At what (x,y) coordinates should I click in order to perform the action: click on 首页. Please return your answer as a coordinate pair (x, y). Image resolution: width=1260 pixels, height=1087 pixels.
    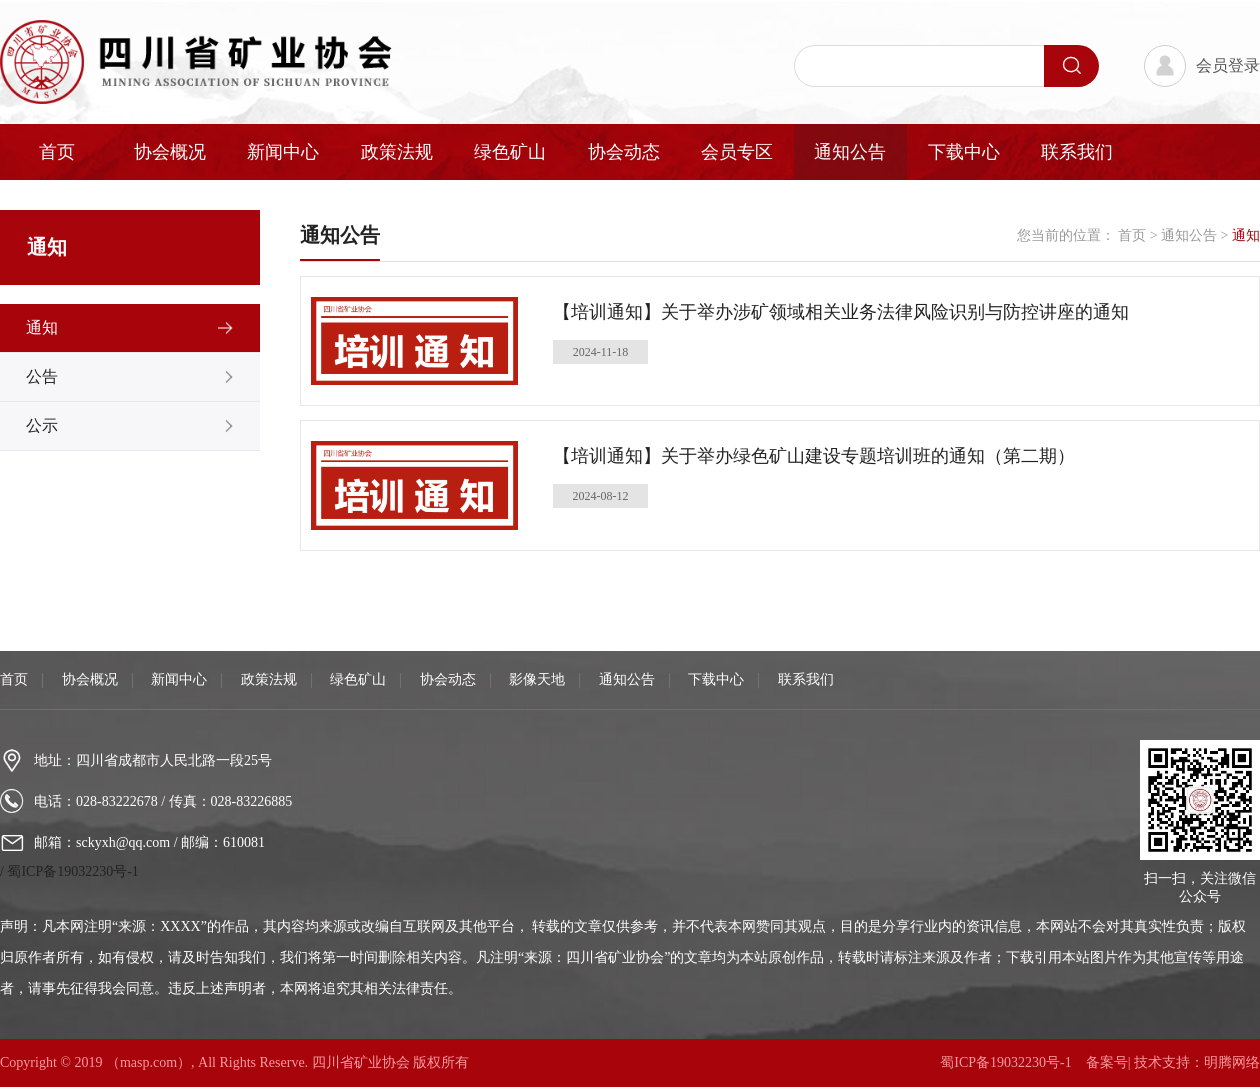
    Looking at the image, I should click on (57, 152).